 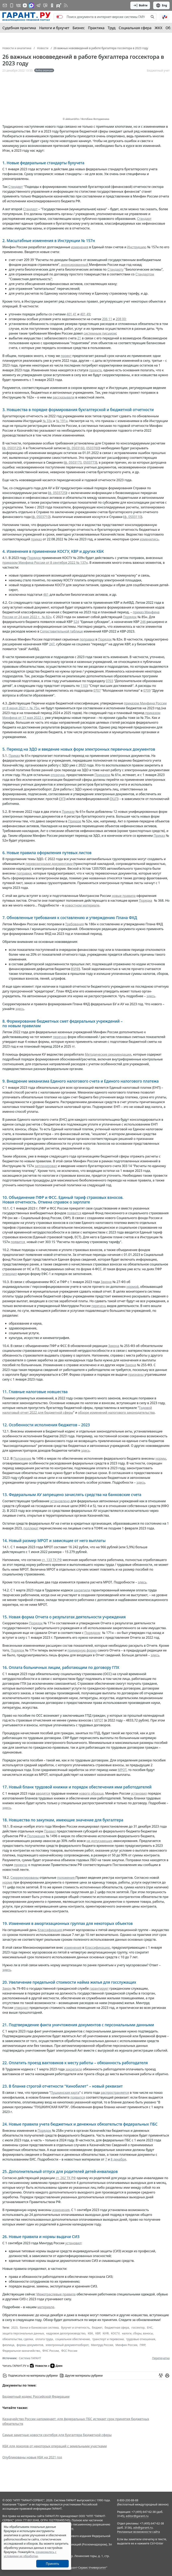 What do you see at coordinates (124, 896) in the screenshot?
I see `новые правила` at bounding box center [124, 896].